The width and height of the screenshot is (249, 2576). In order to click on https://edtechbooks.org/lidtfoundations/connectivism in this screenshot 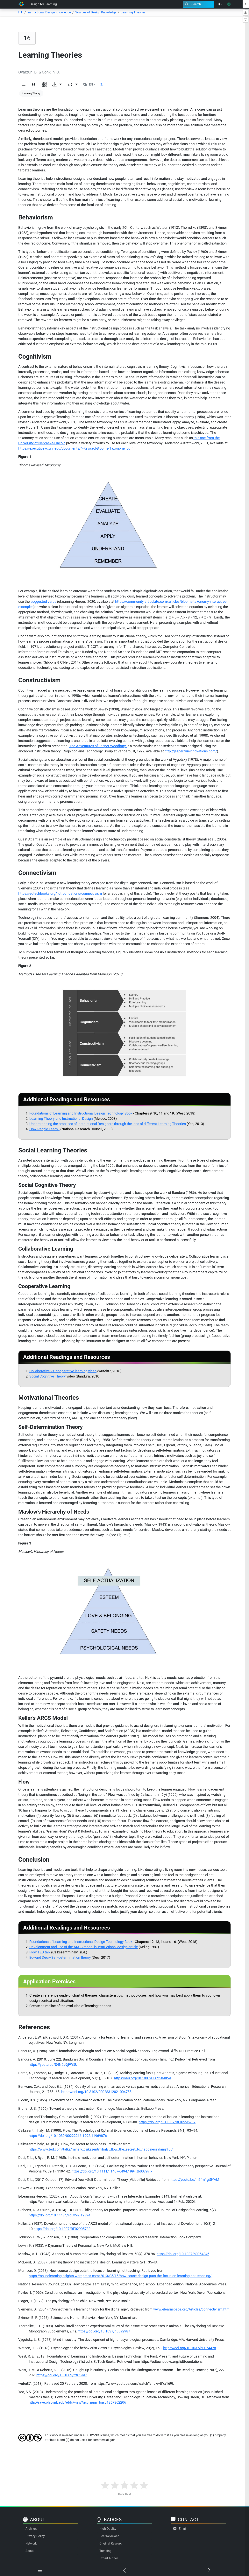, I will do `click(60, 893)`.